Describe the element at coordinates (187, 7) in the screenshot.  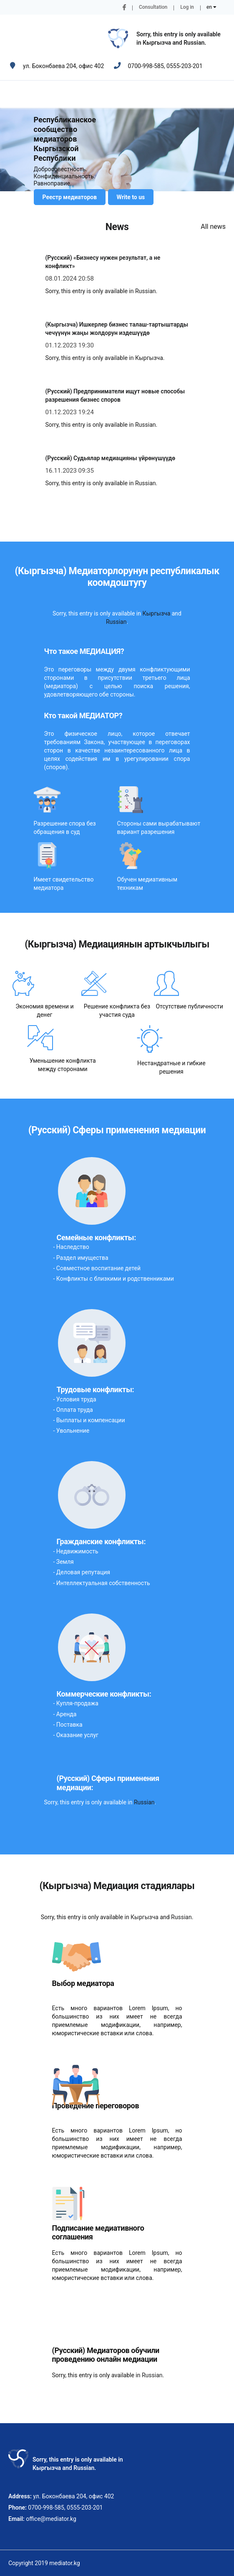
I see `Log in` at that location.